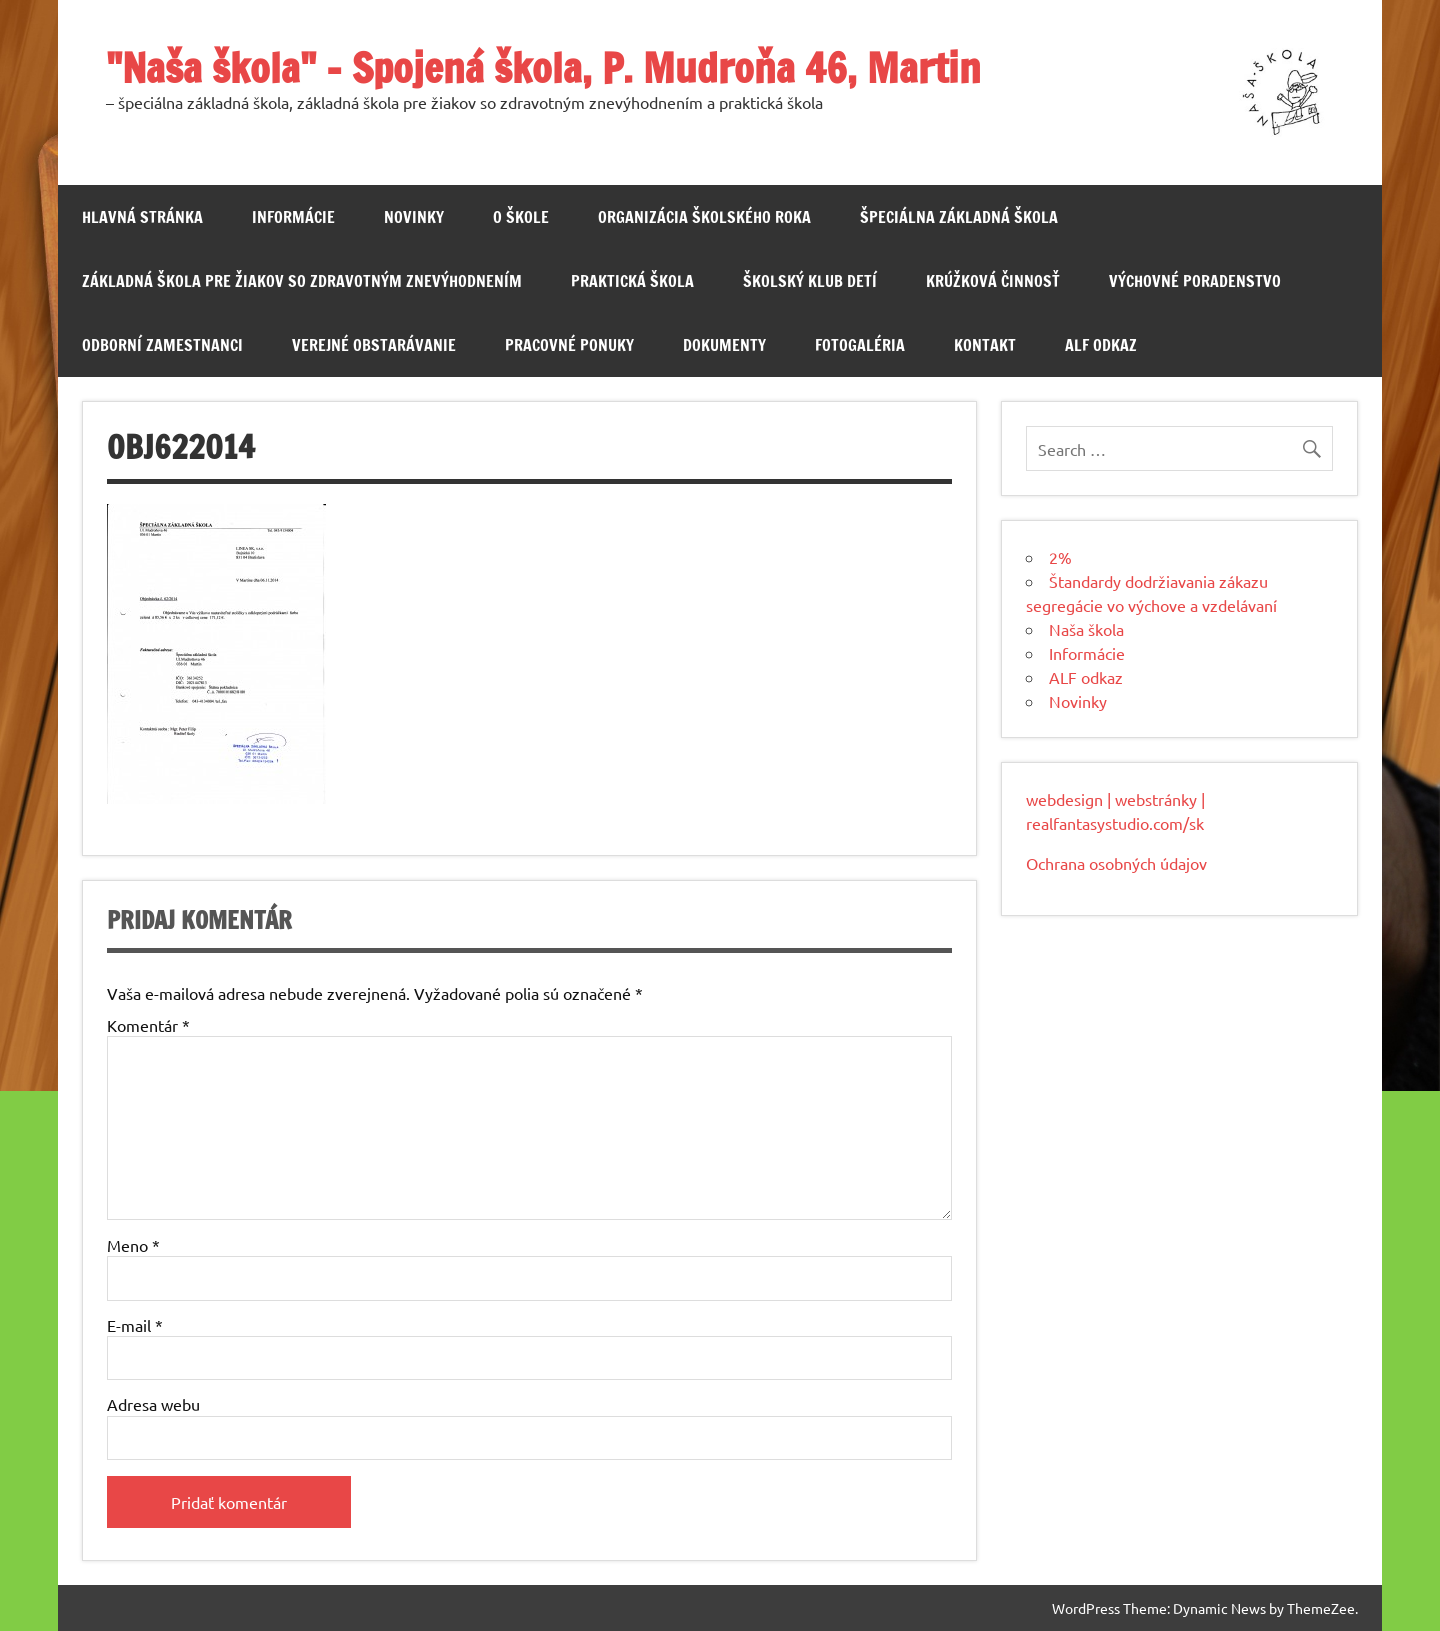 This screenshot has width=1440, height=1631. Describe the element at coordinates (302, 281) in the screenshot. I see `Základná škola pre žiakov so zdravotným znevýhodnením` at that location.